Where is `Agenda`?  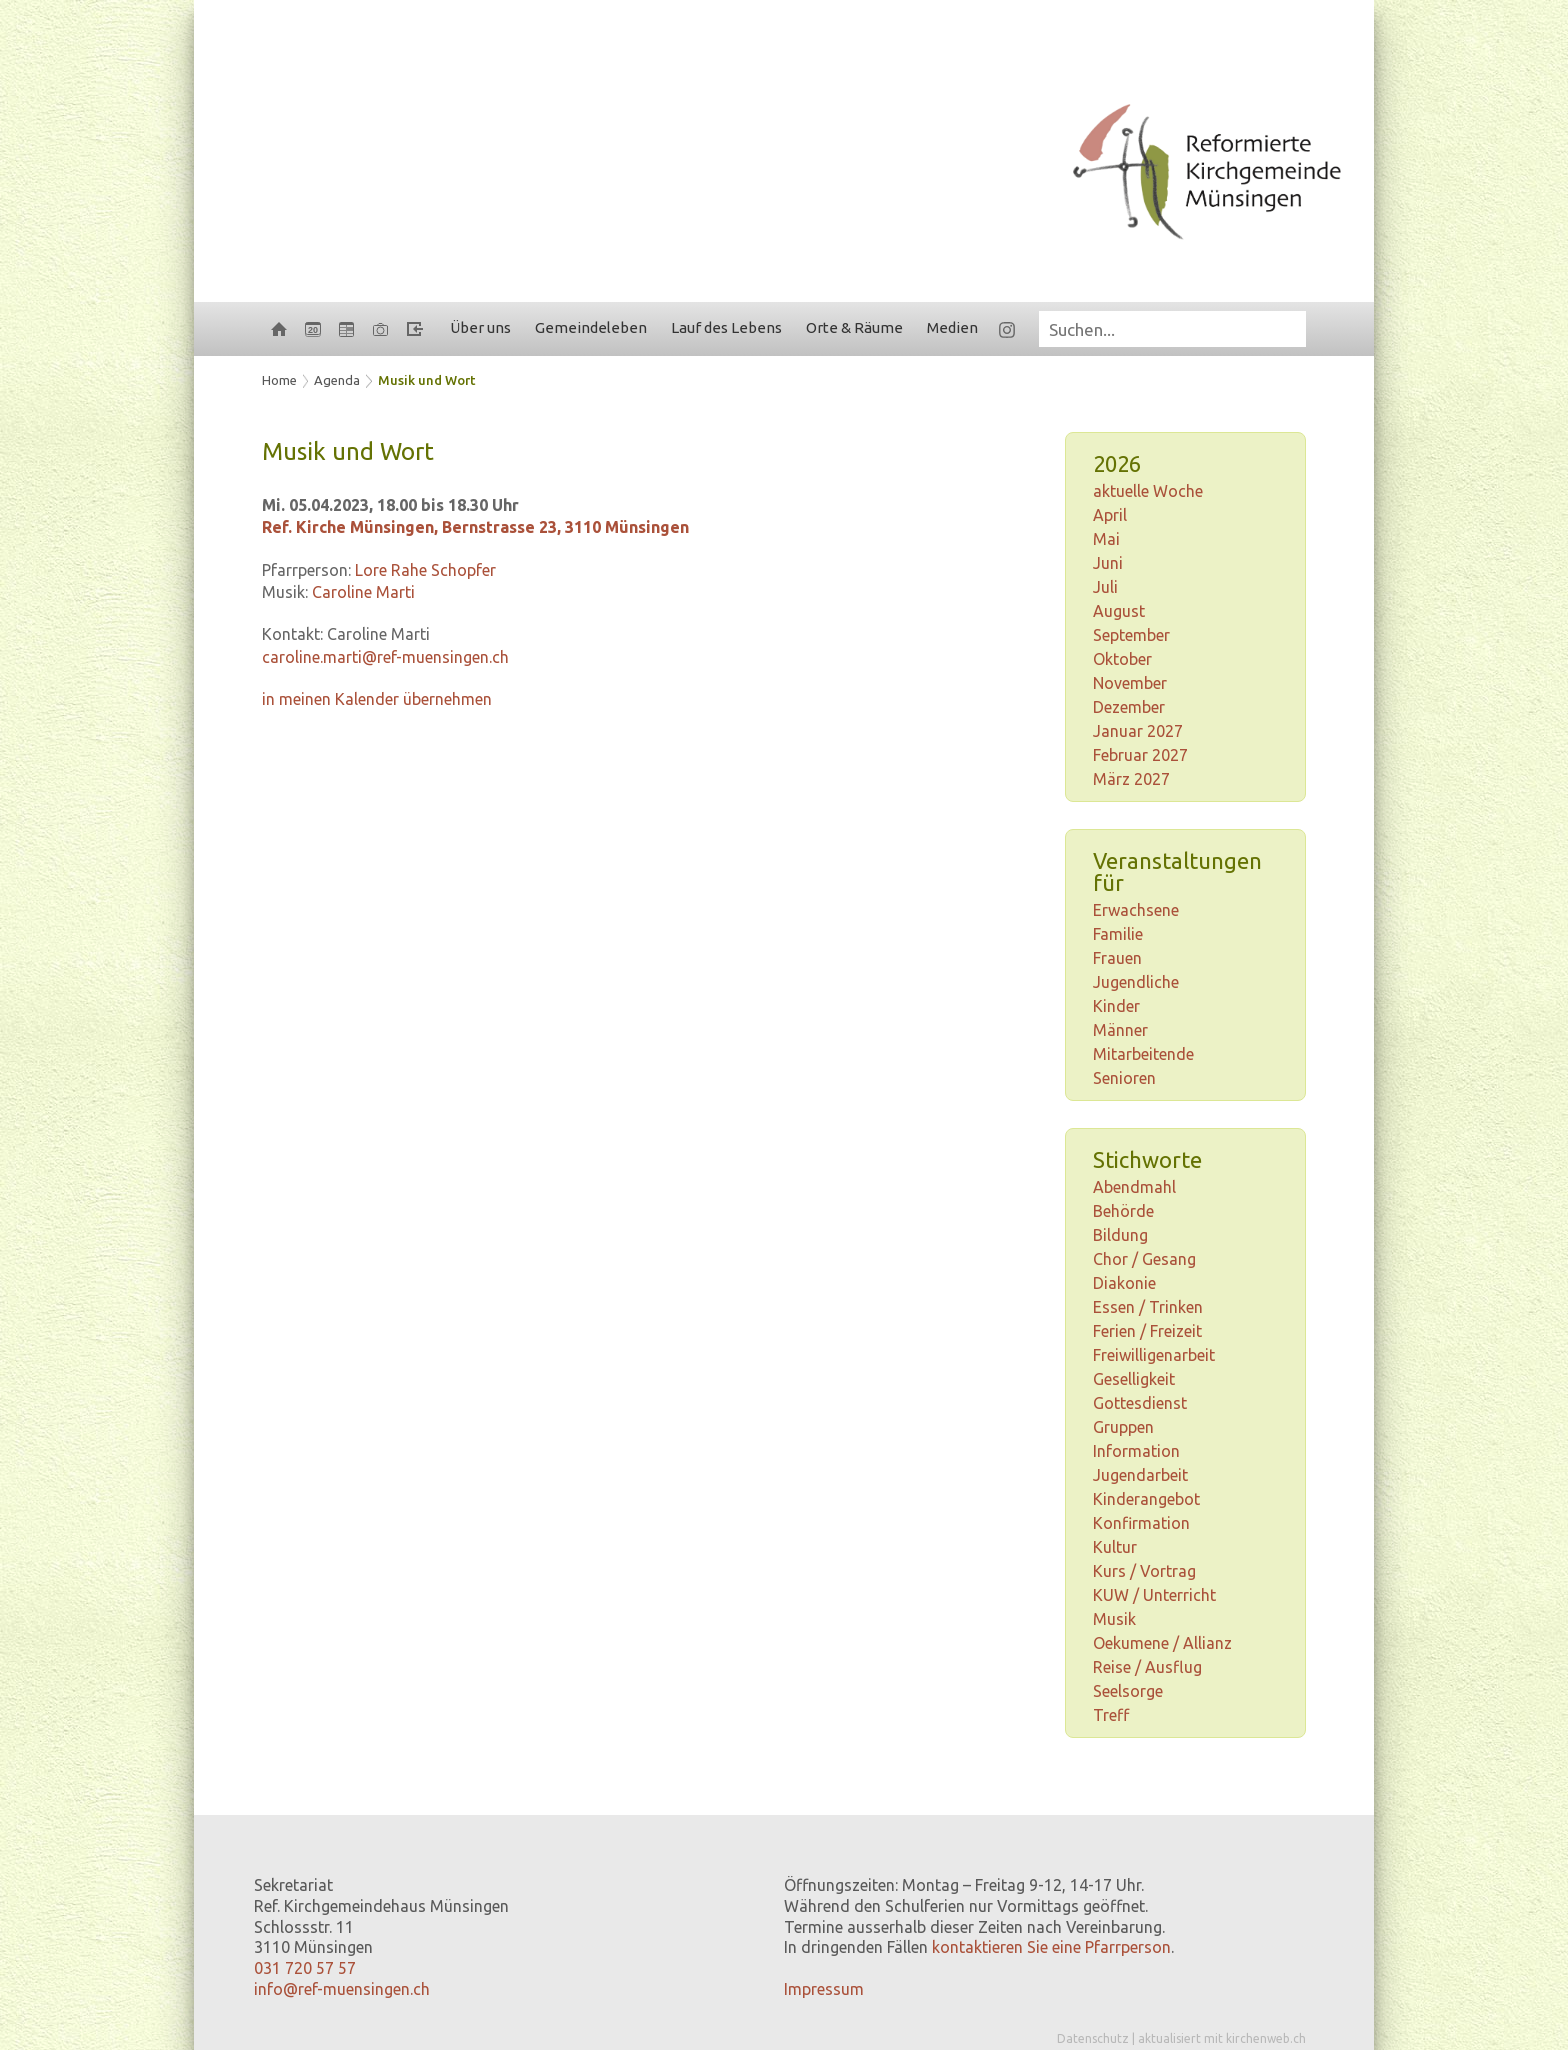 Agenda is located at coordinates (337, 380).